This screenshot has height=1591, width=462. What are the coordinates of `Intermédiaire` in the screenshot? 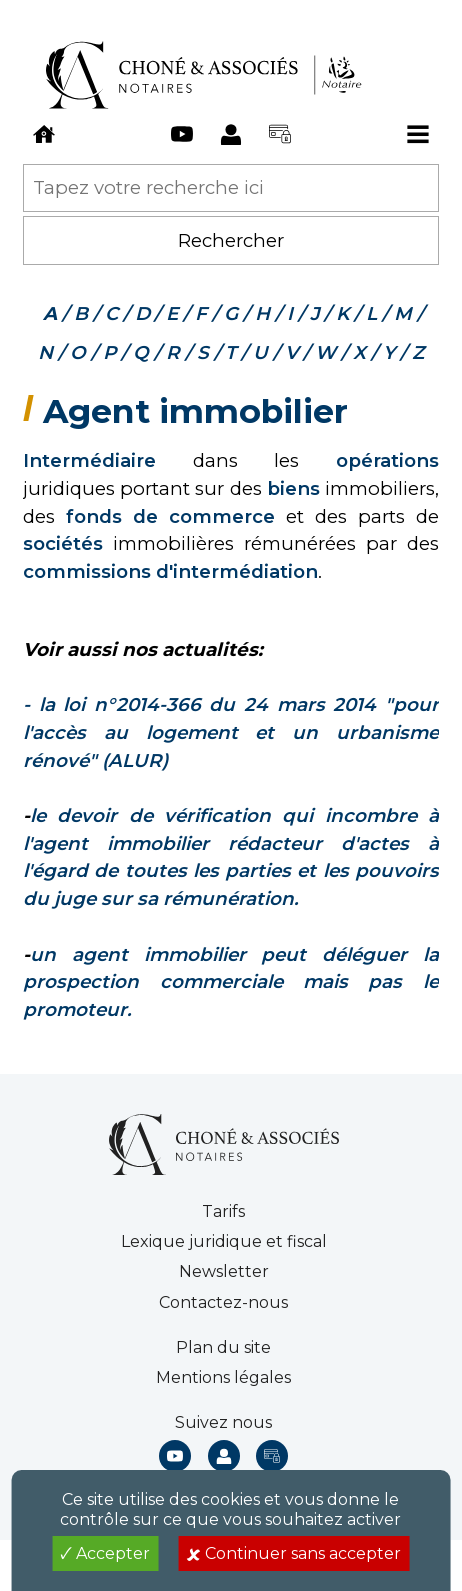 It's located at (89, 460).